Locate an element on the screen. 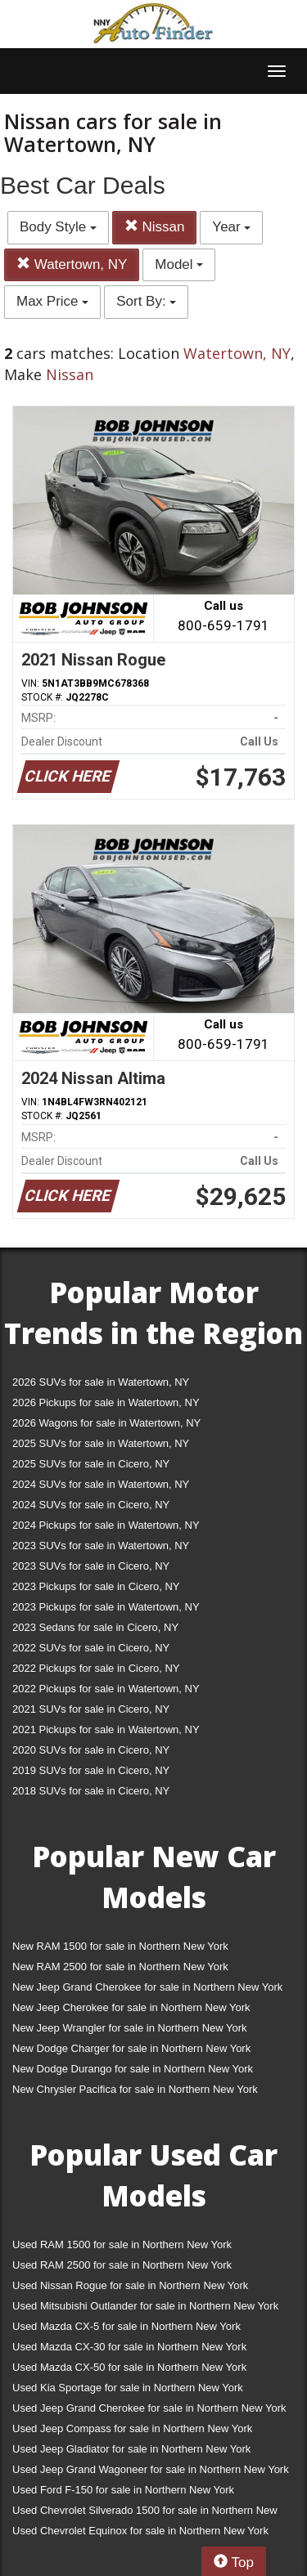 The height and width of the screenshot is (2576, 307). 2024 SUVs for sale in Cicero, NY is located at coordinates (90, 1505).